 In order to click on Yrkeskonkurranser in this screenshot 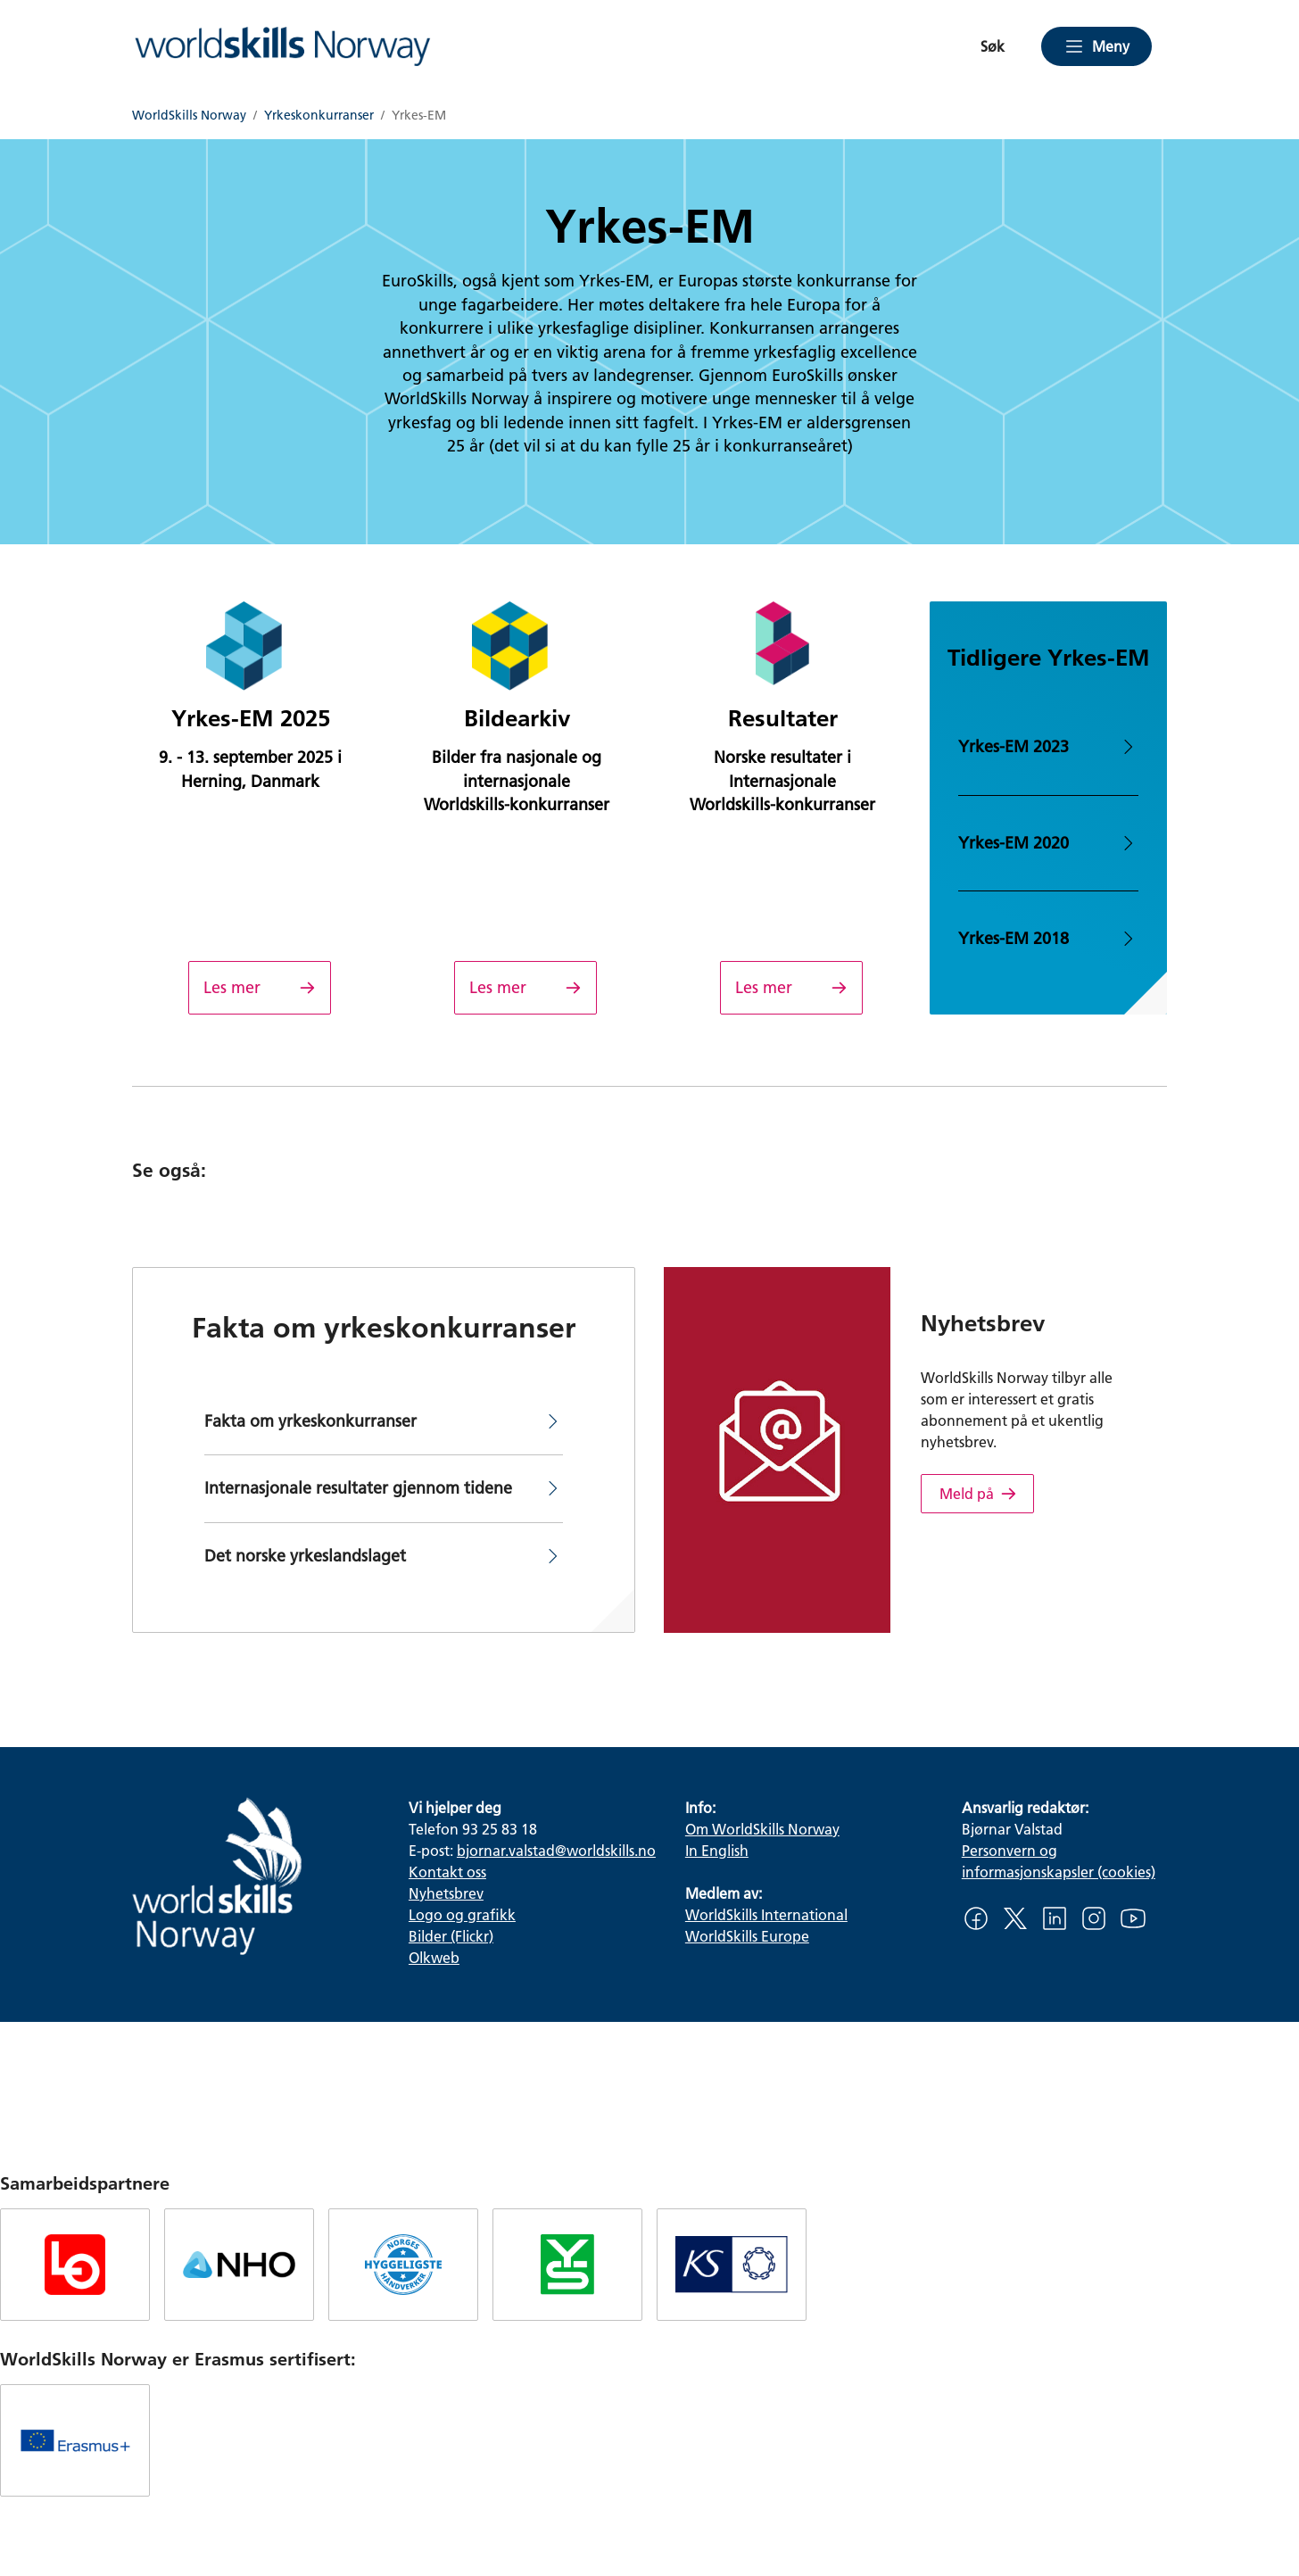, I will do `click(319, 115)`.